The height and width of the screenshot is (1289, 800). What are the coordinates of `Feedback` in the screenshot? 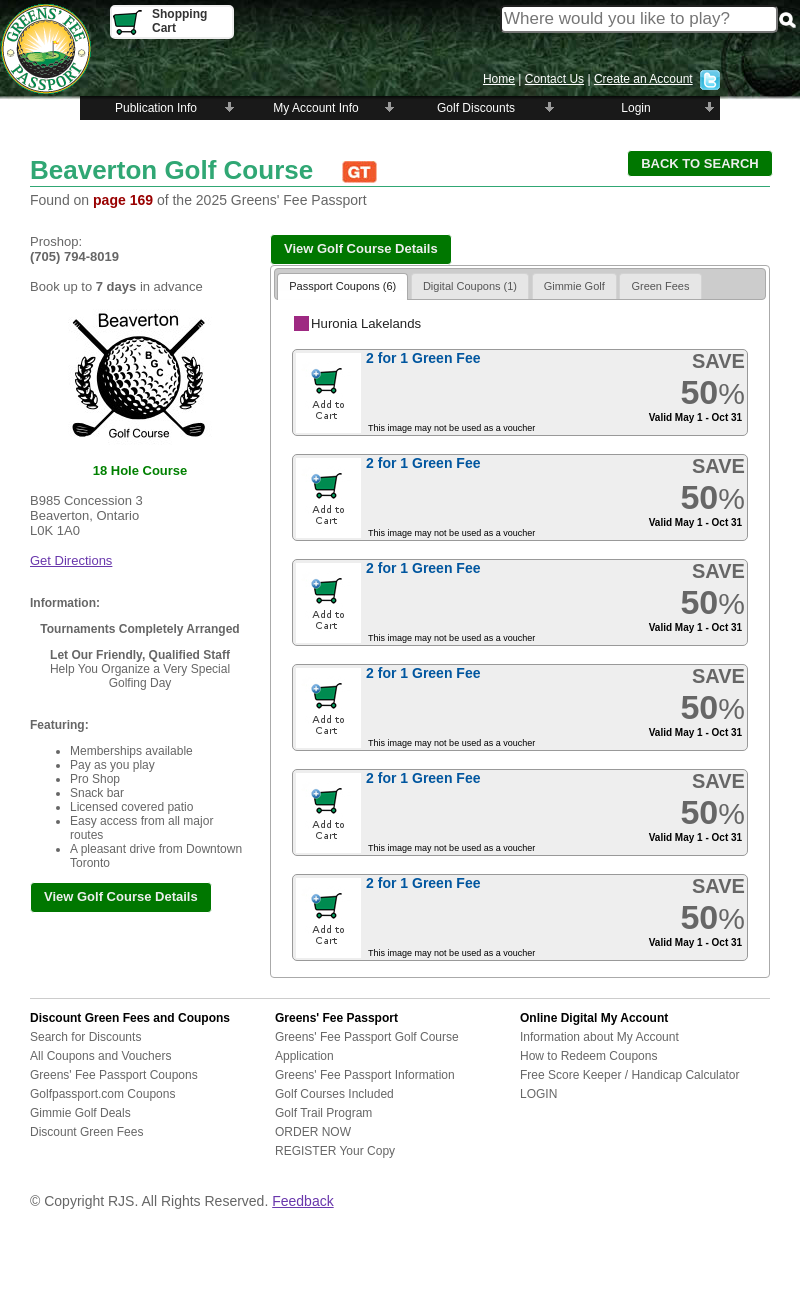 It's located at (302, 1201).